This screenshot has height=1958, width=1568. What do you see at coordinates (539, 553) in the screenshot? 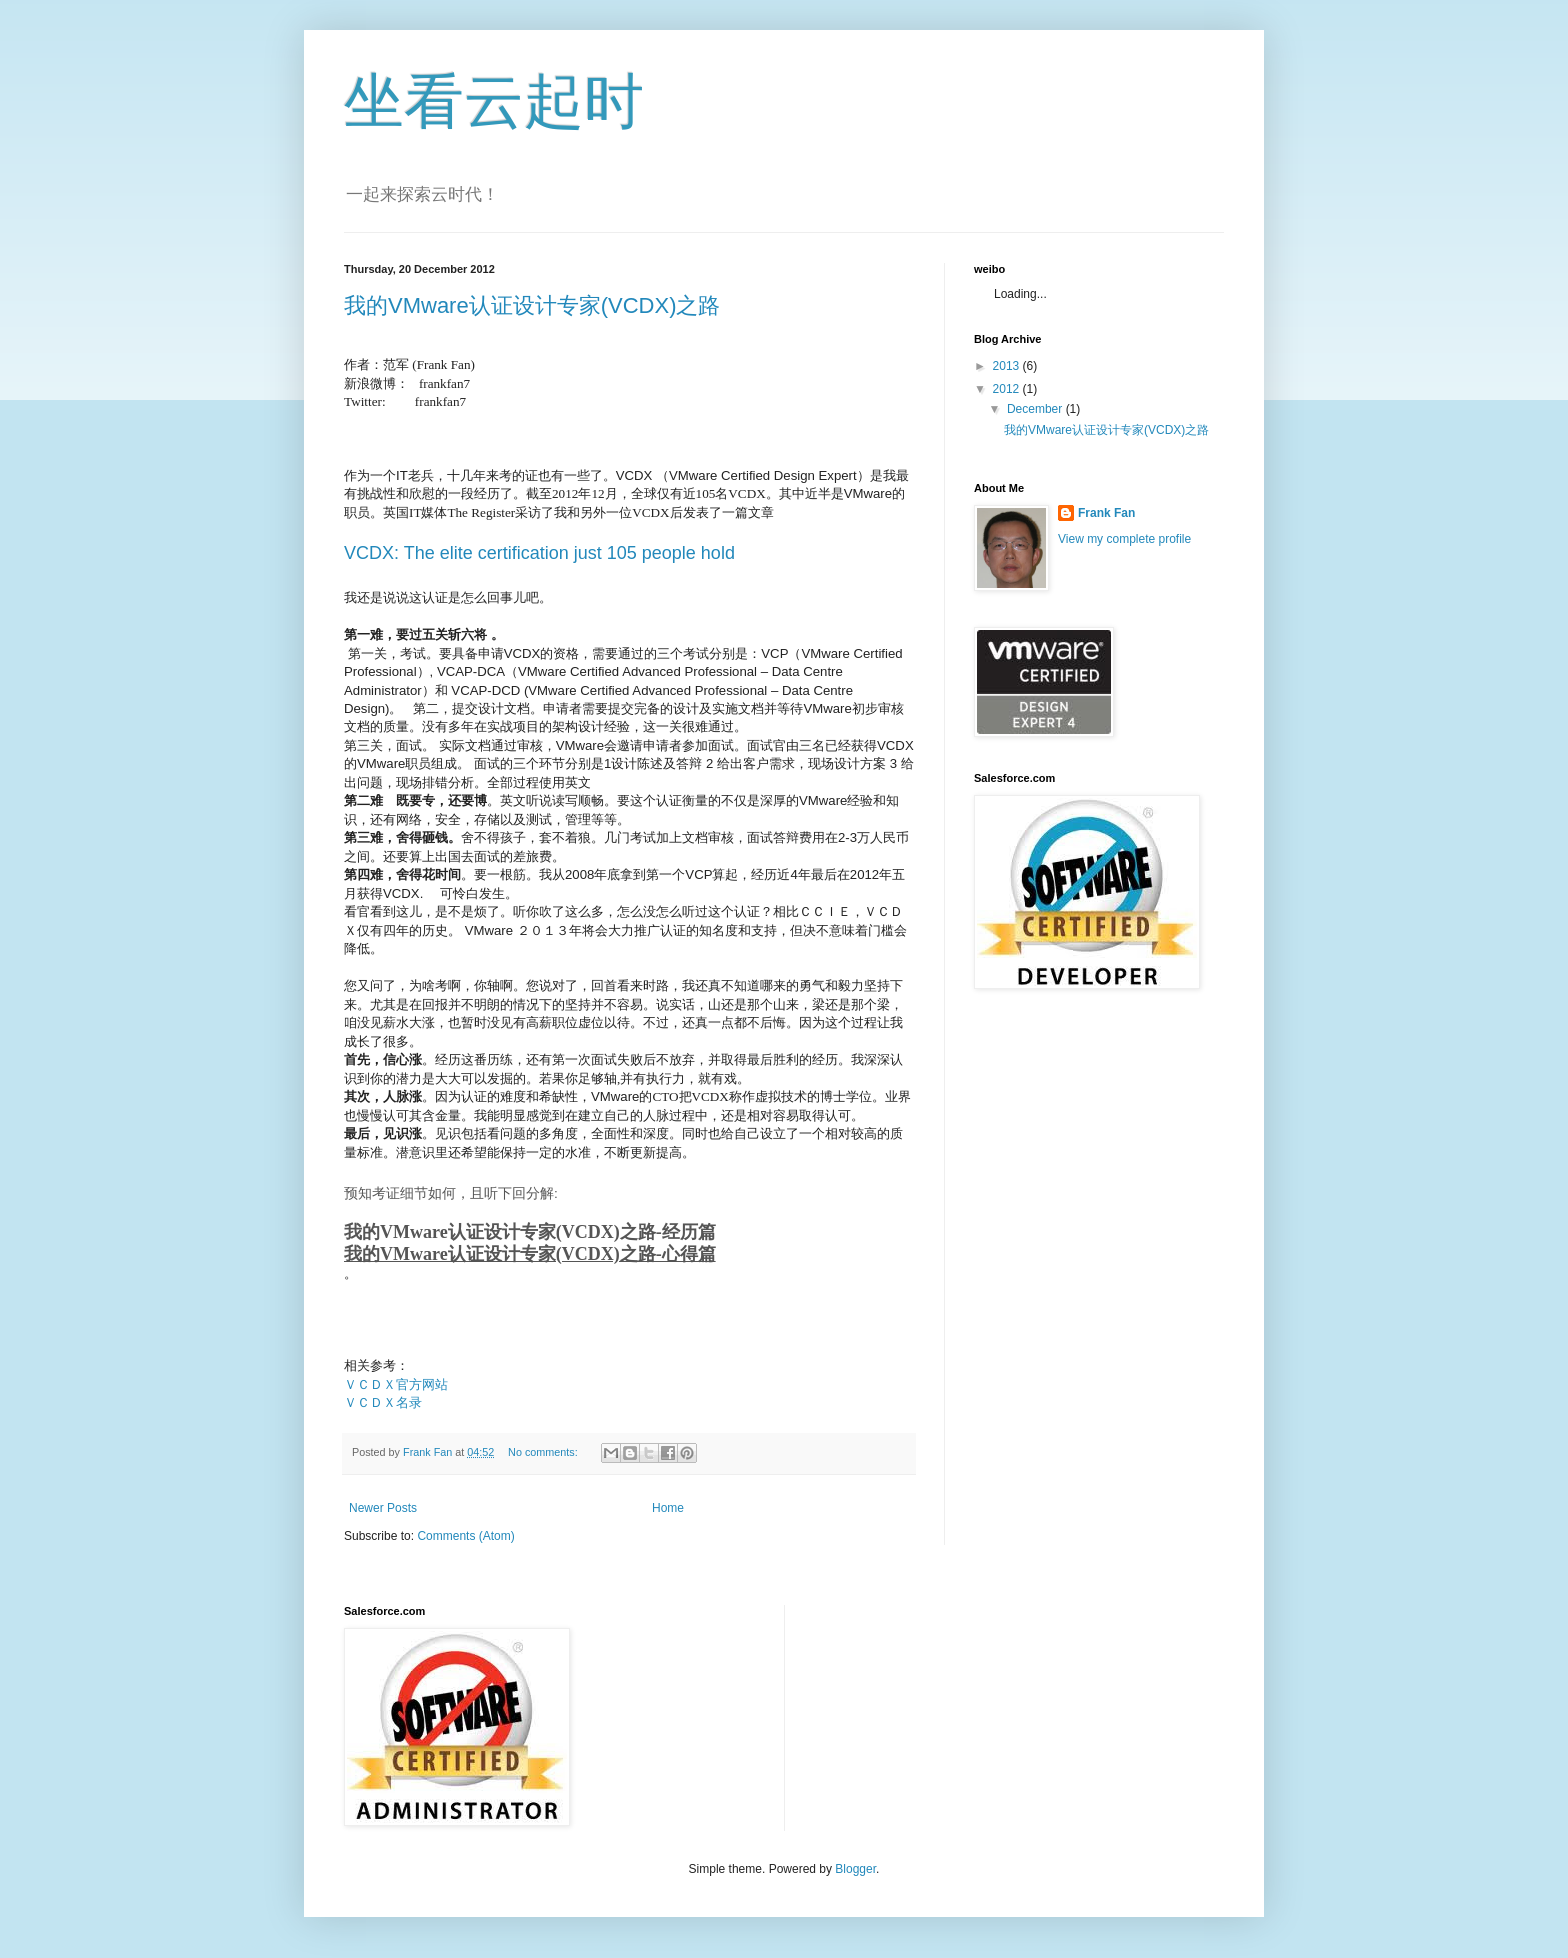
I see `VCDX: The elite certification just 105 people hold` at bounding box center [539, 553].